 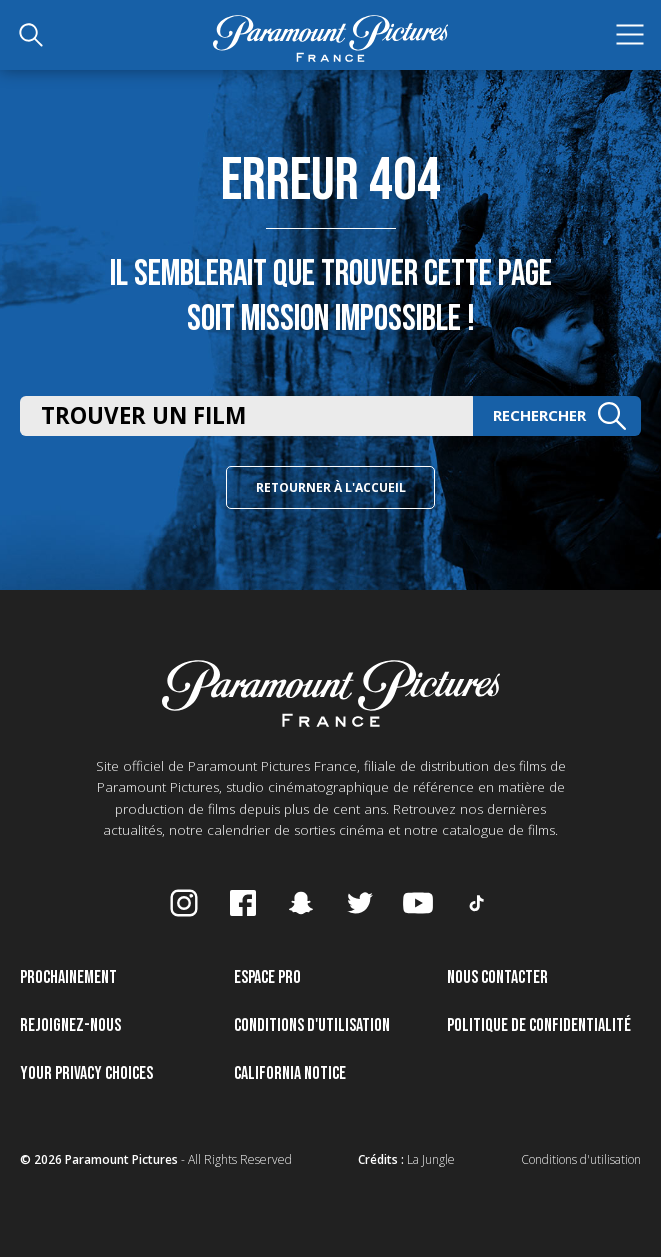 I want to click on Your Privacy Choices, so click(x=86, y=1073).